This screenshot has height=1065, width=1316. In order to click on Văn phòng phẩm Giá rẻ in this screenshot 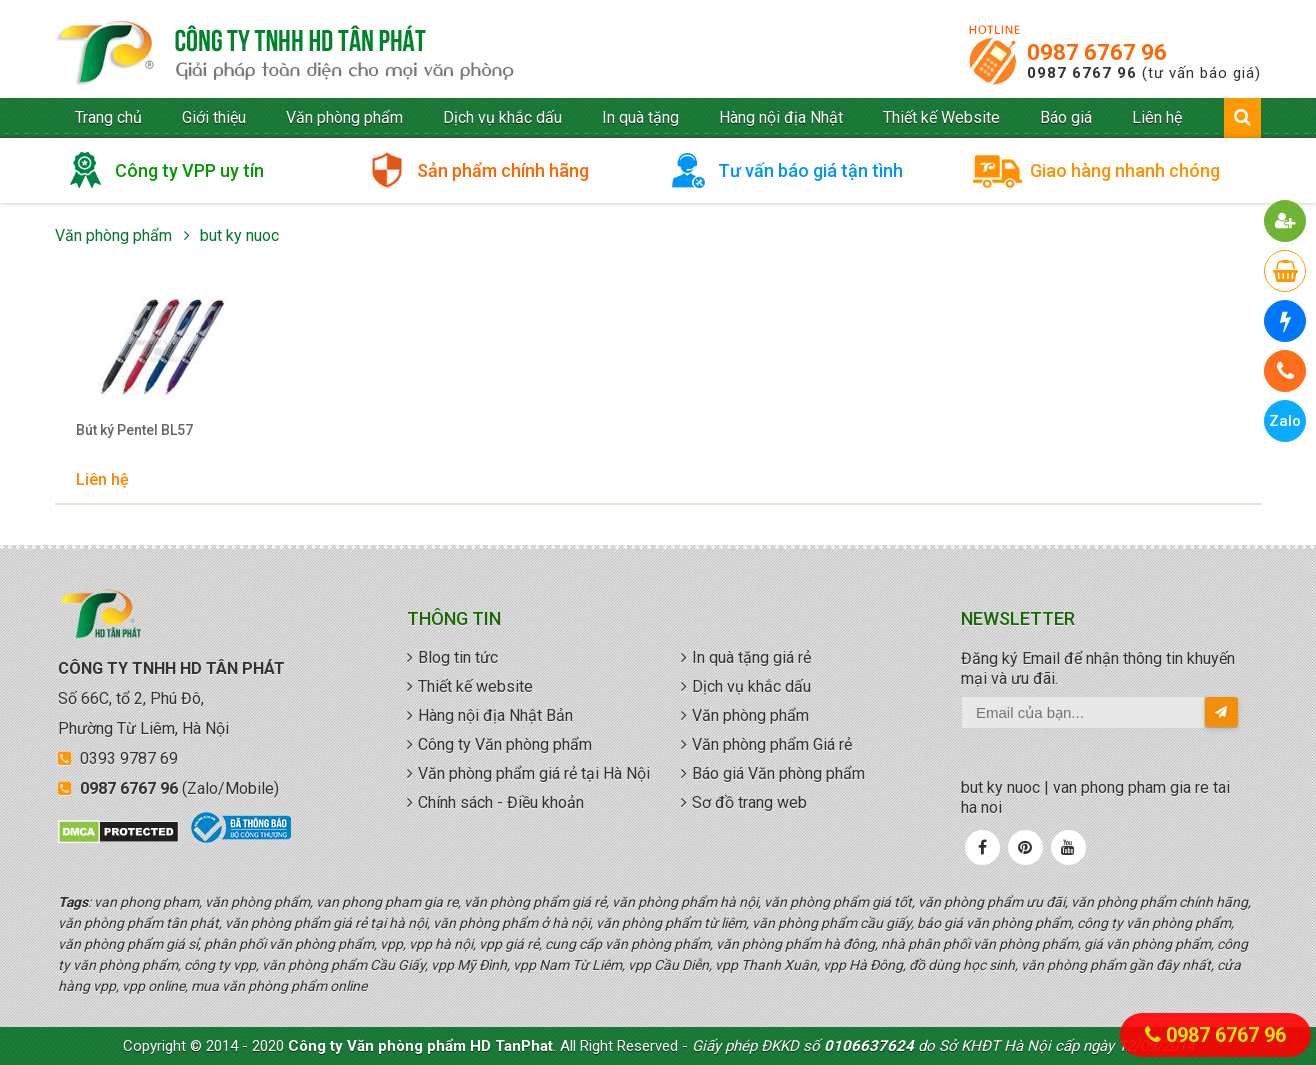, I will do `click(772, 744)`.